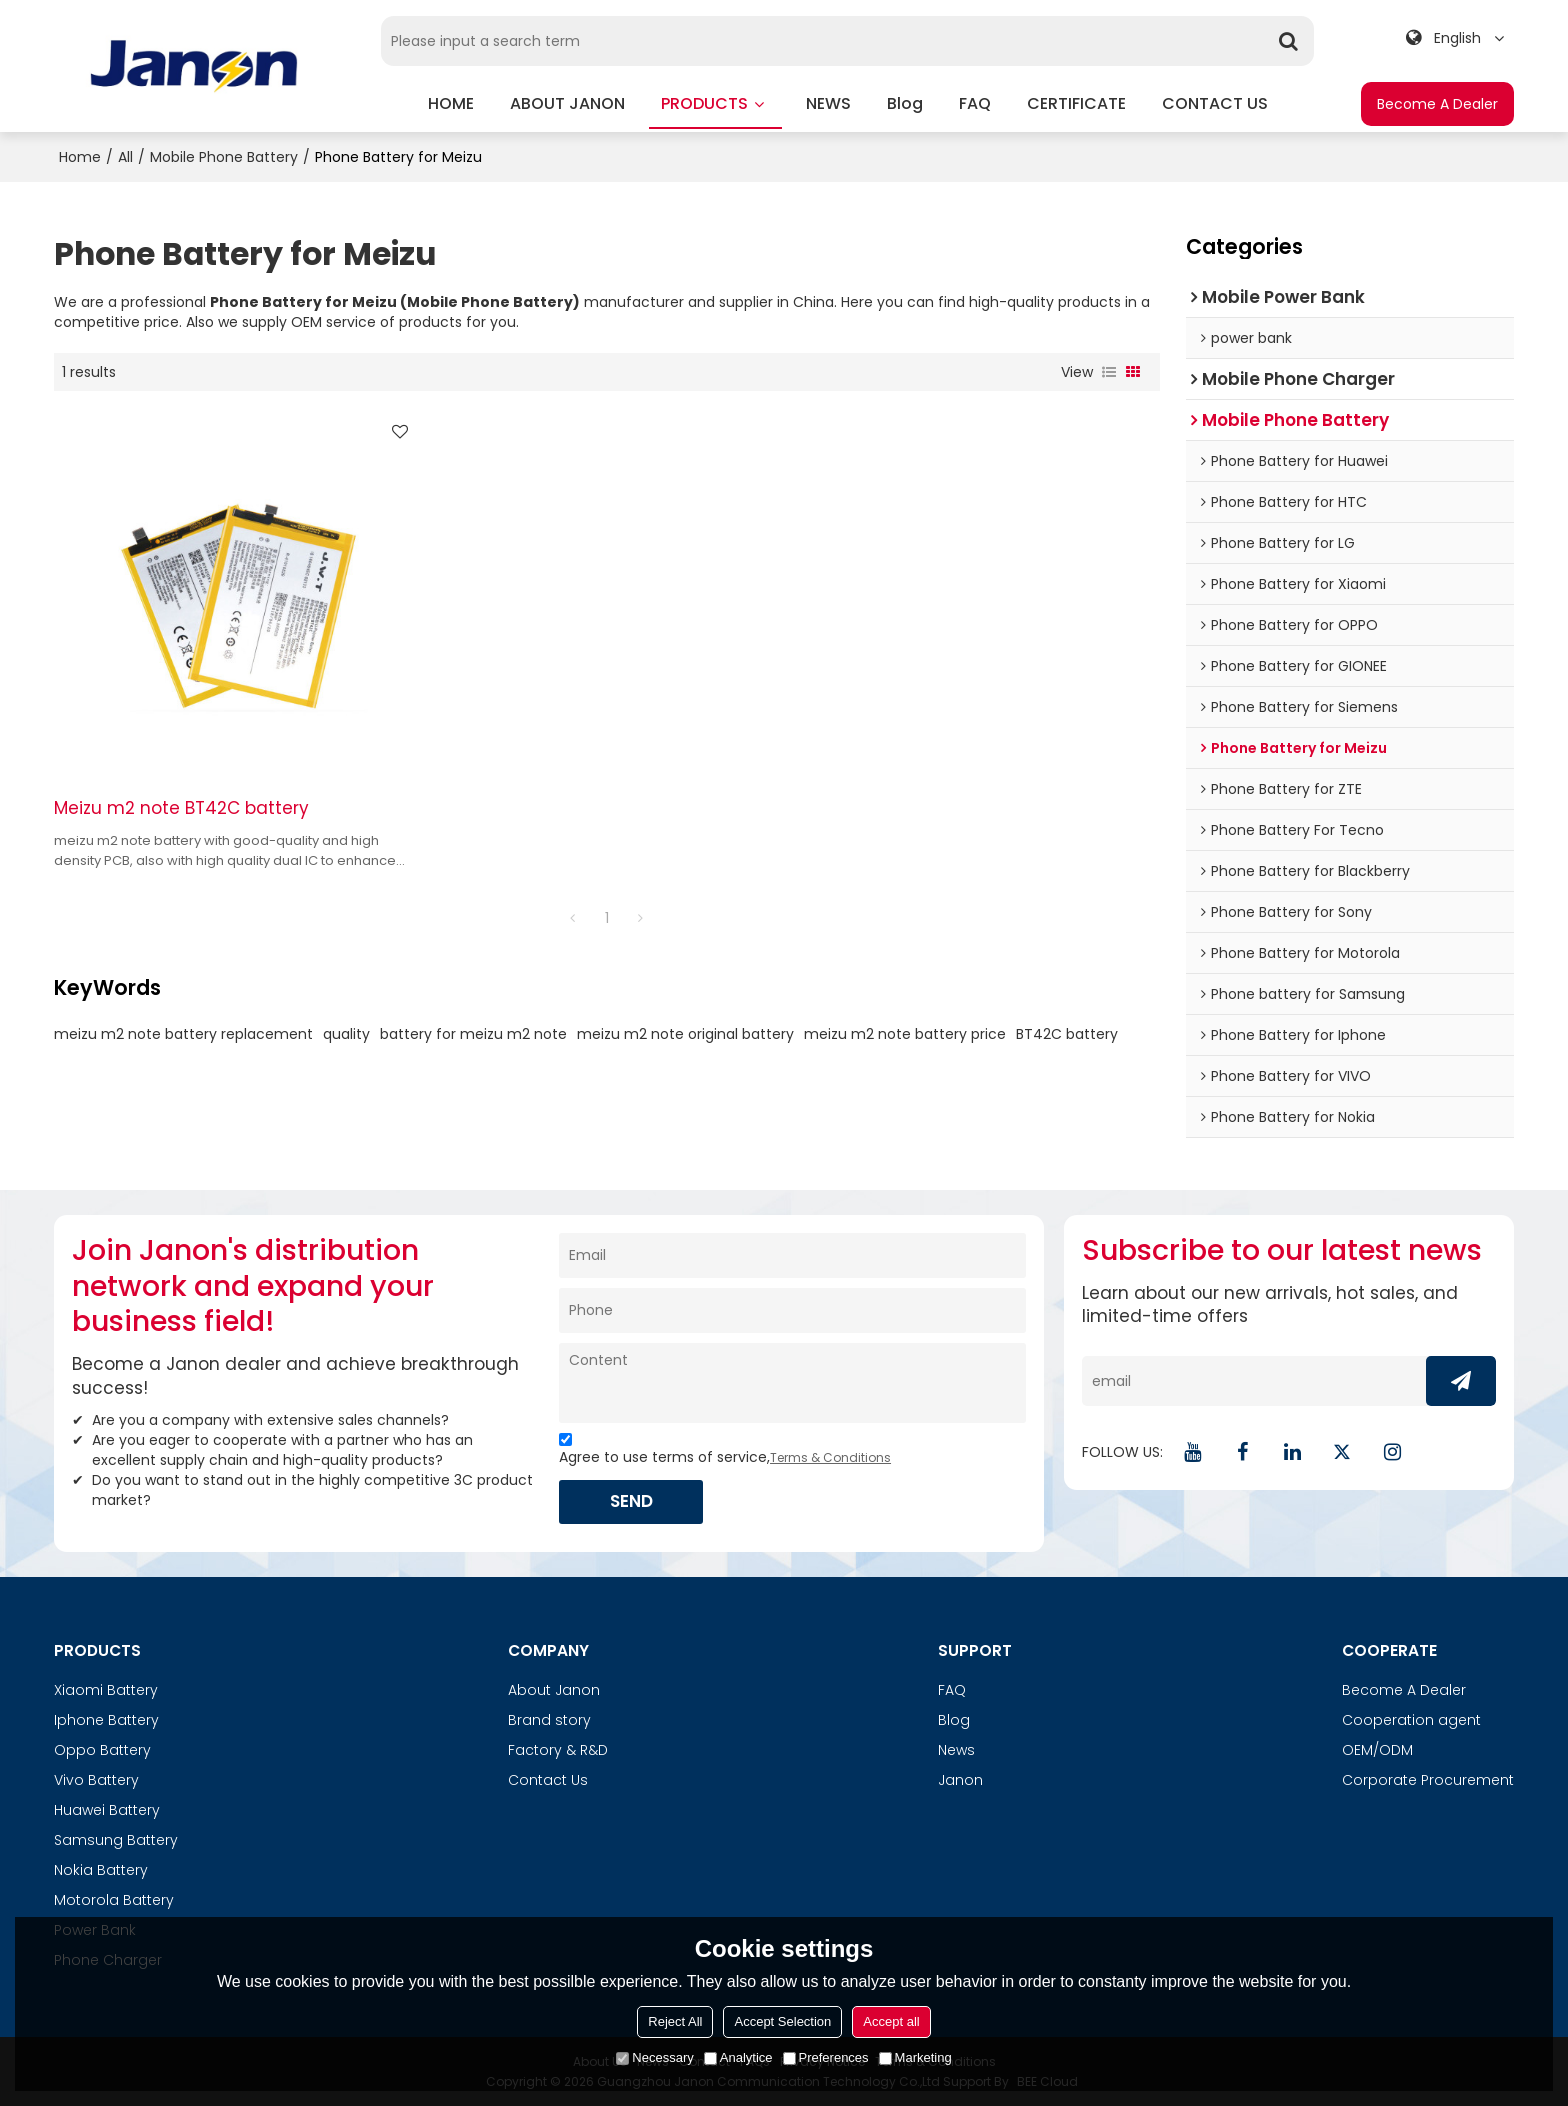 The height and width of the screenshot is (2106, 1568). I want to click on OEM/ODM, so click(1377, 1750).